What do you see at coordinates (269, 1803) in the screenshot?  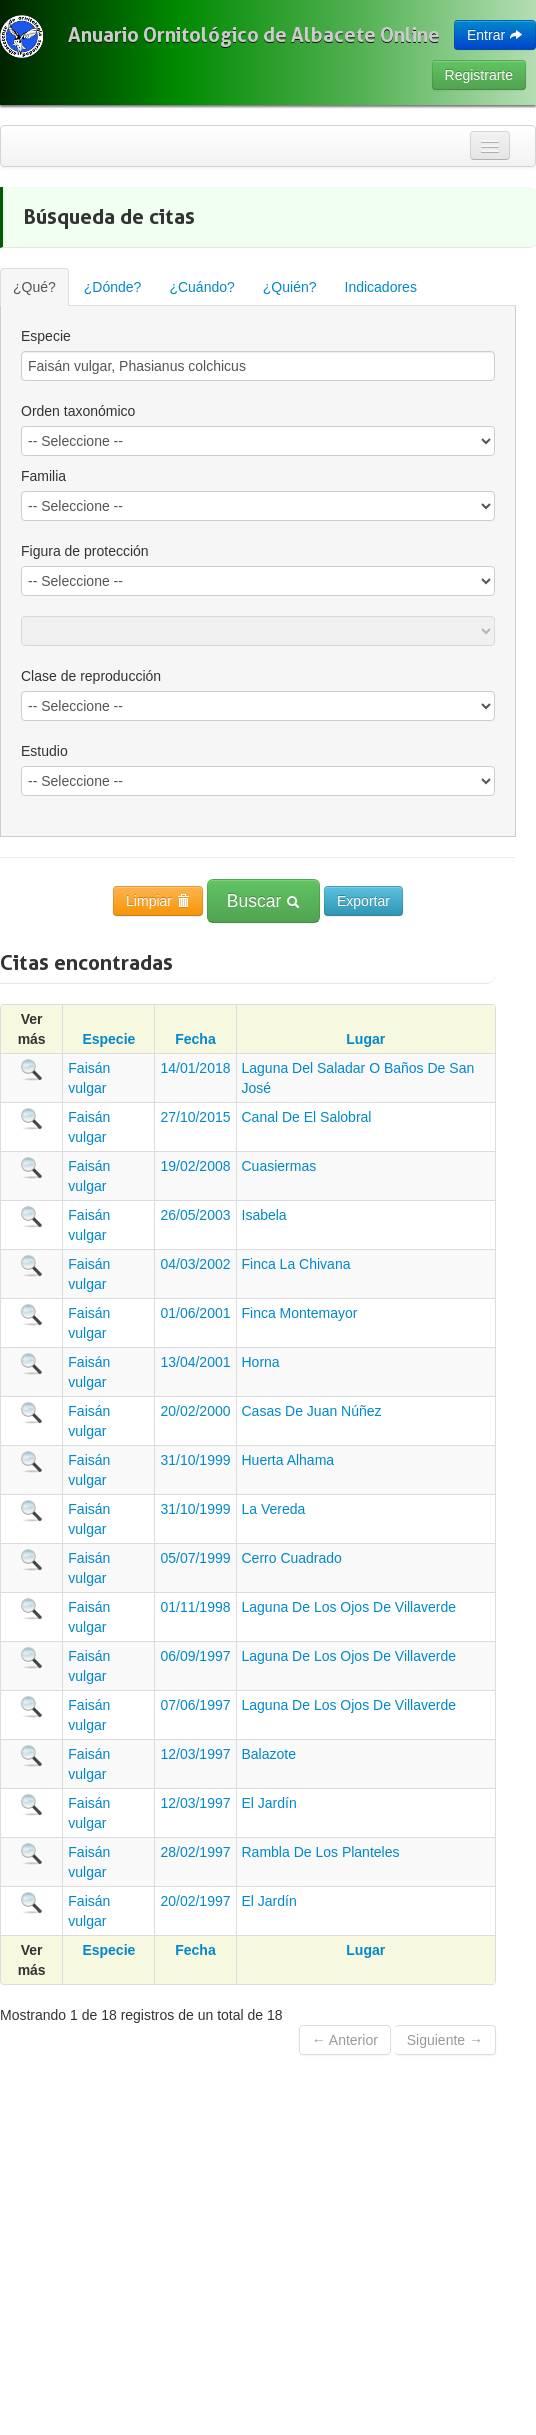 I see `El Jardín` at bounding box center [269, 1803].